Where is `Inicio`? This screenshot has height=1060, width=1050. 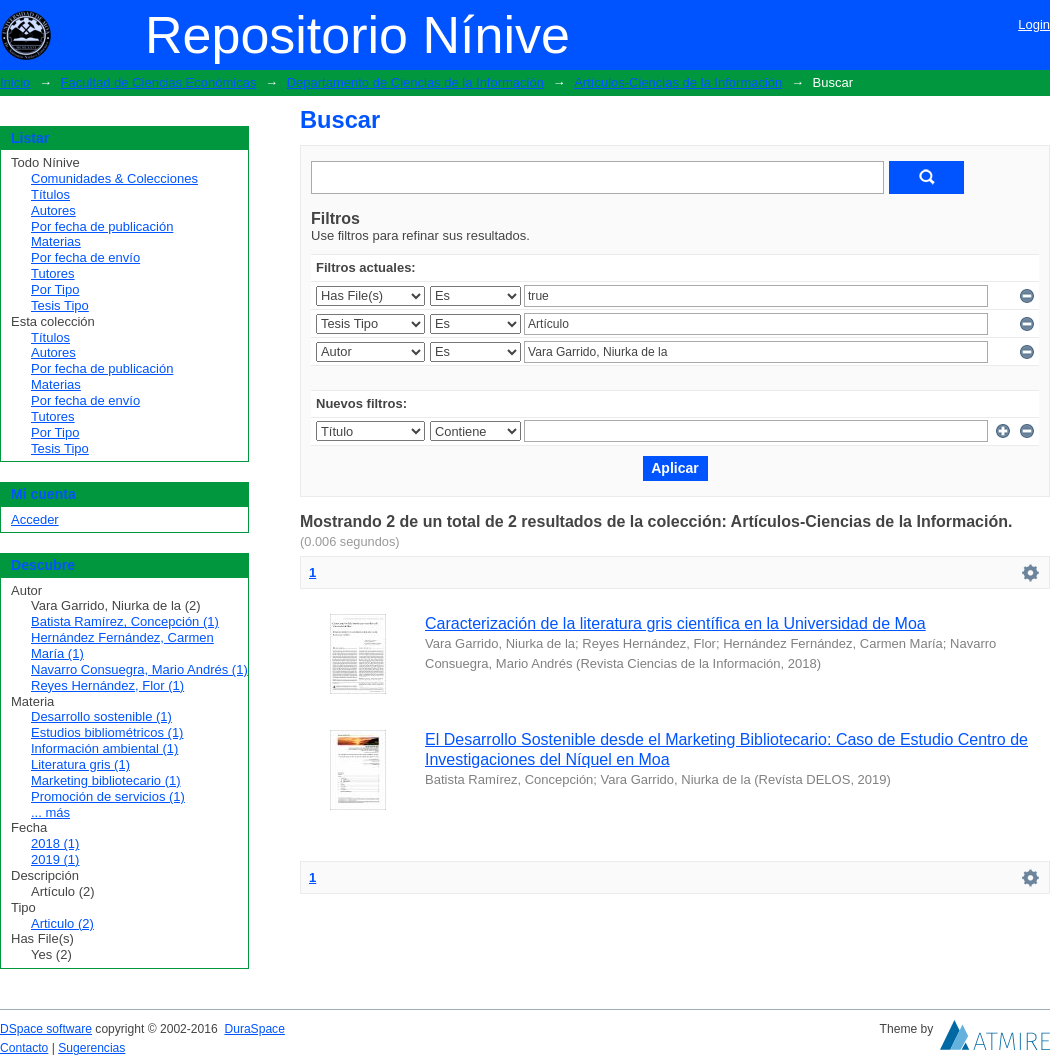
Inicio is located at coordinates (15, 82).